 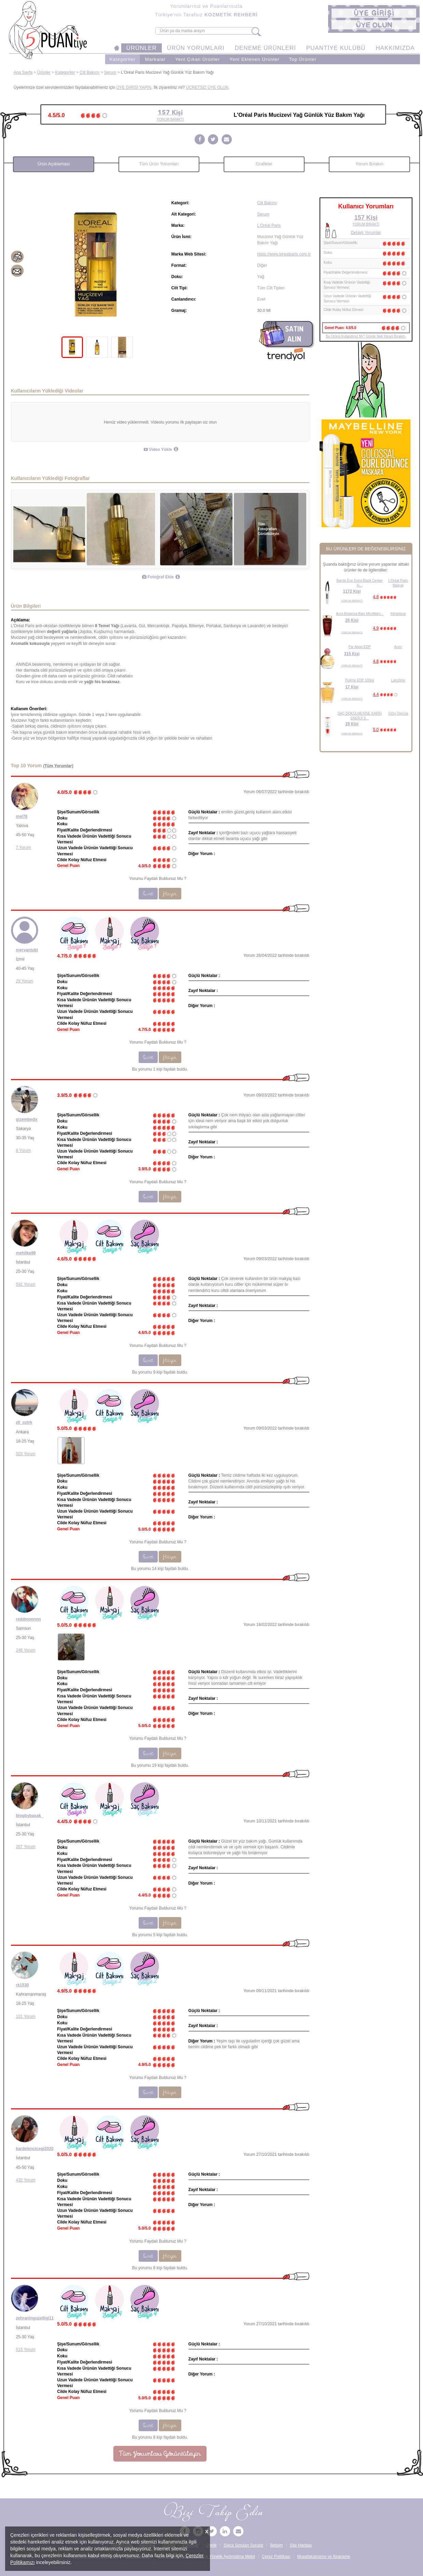 I want to click on 248 Yorum, so click(x=26, y=1650).